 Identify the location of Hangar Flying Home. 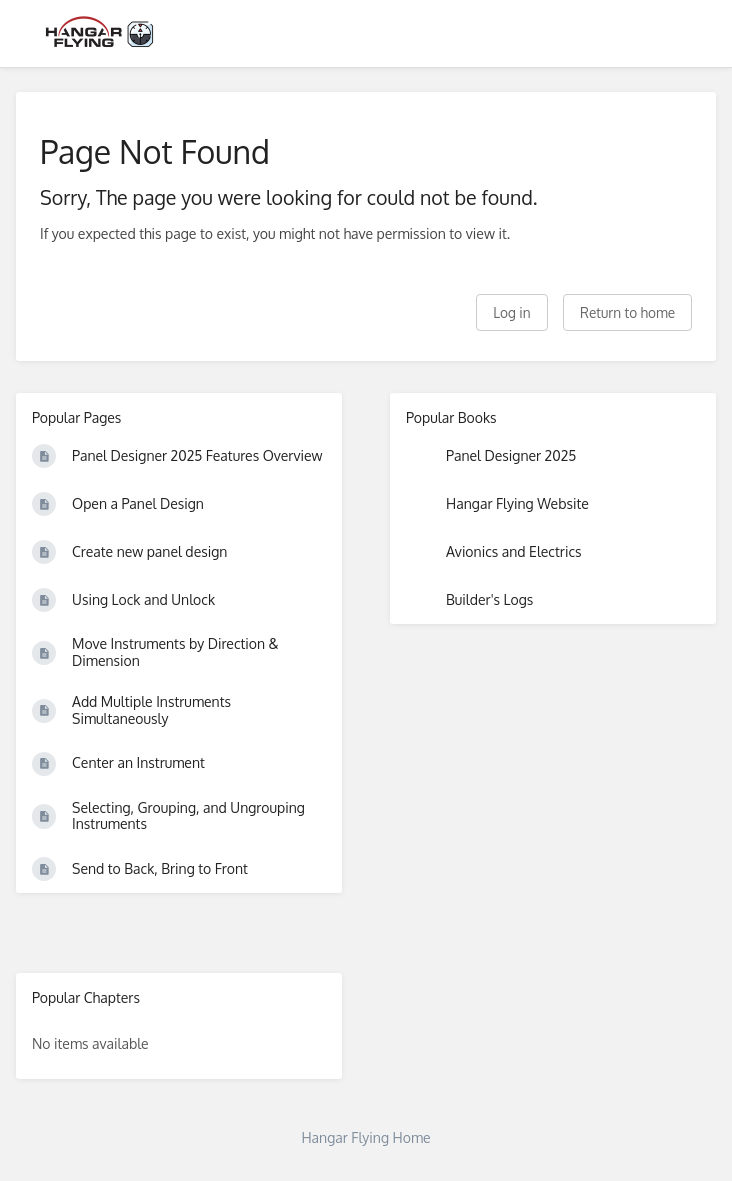
(365, 1137).